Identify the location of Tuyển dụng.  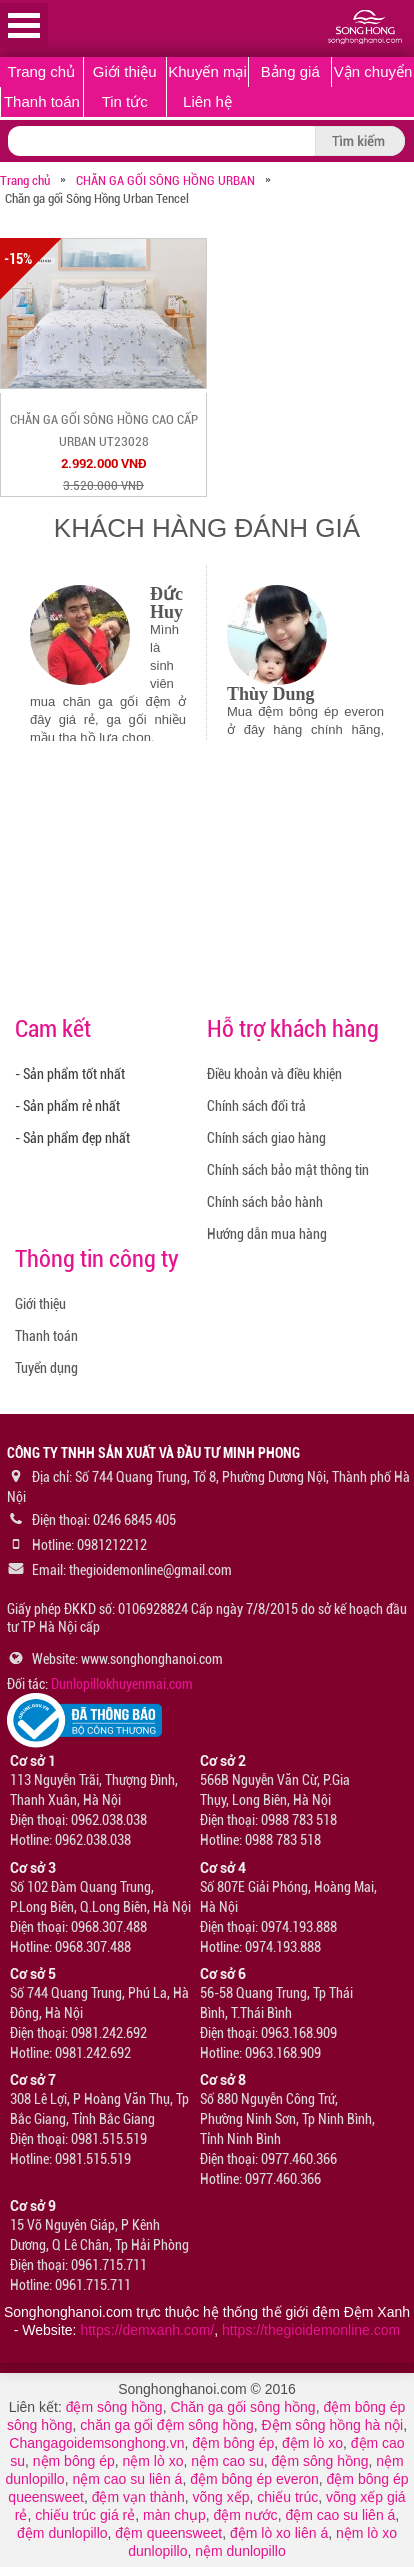
(46, 1368).